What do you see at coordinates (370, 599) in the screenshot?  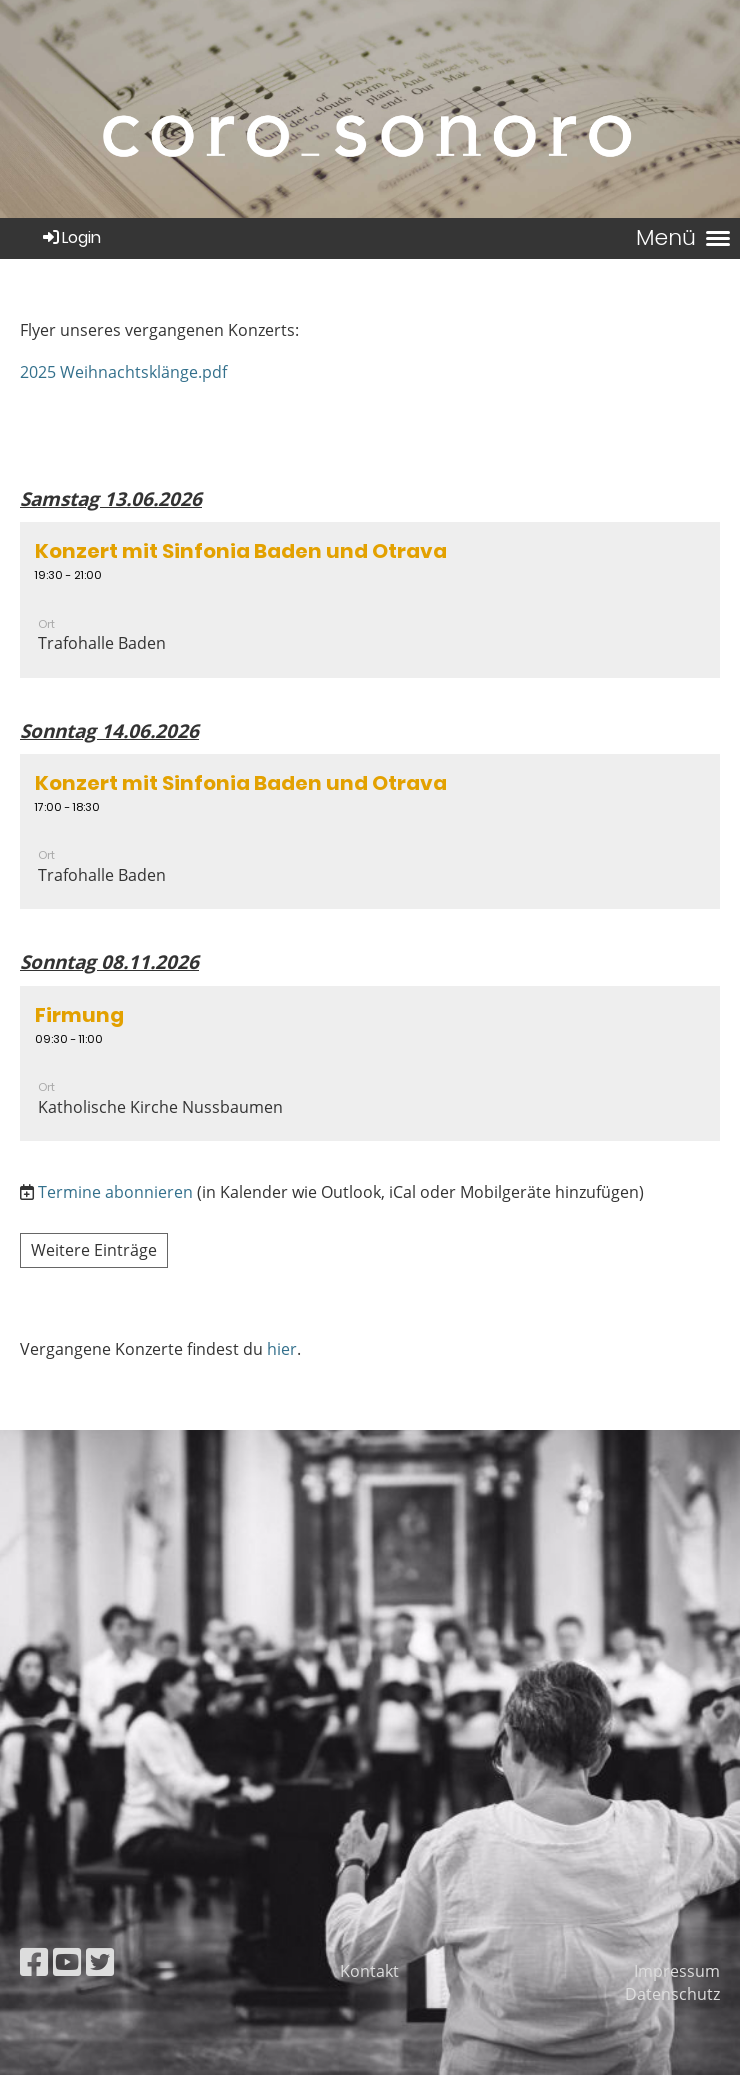 I see `[button]` at bounding box center [370, 599].